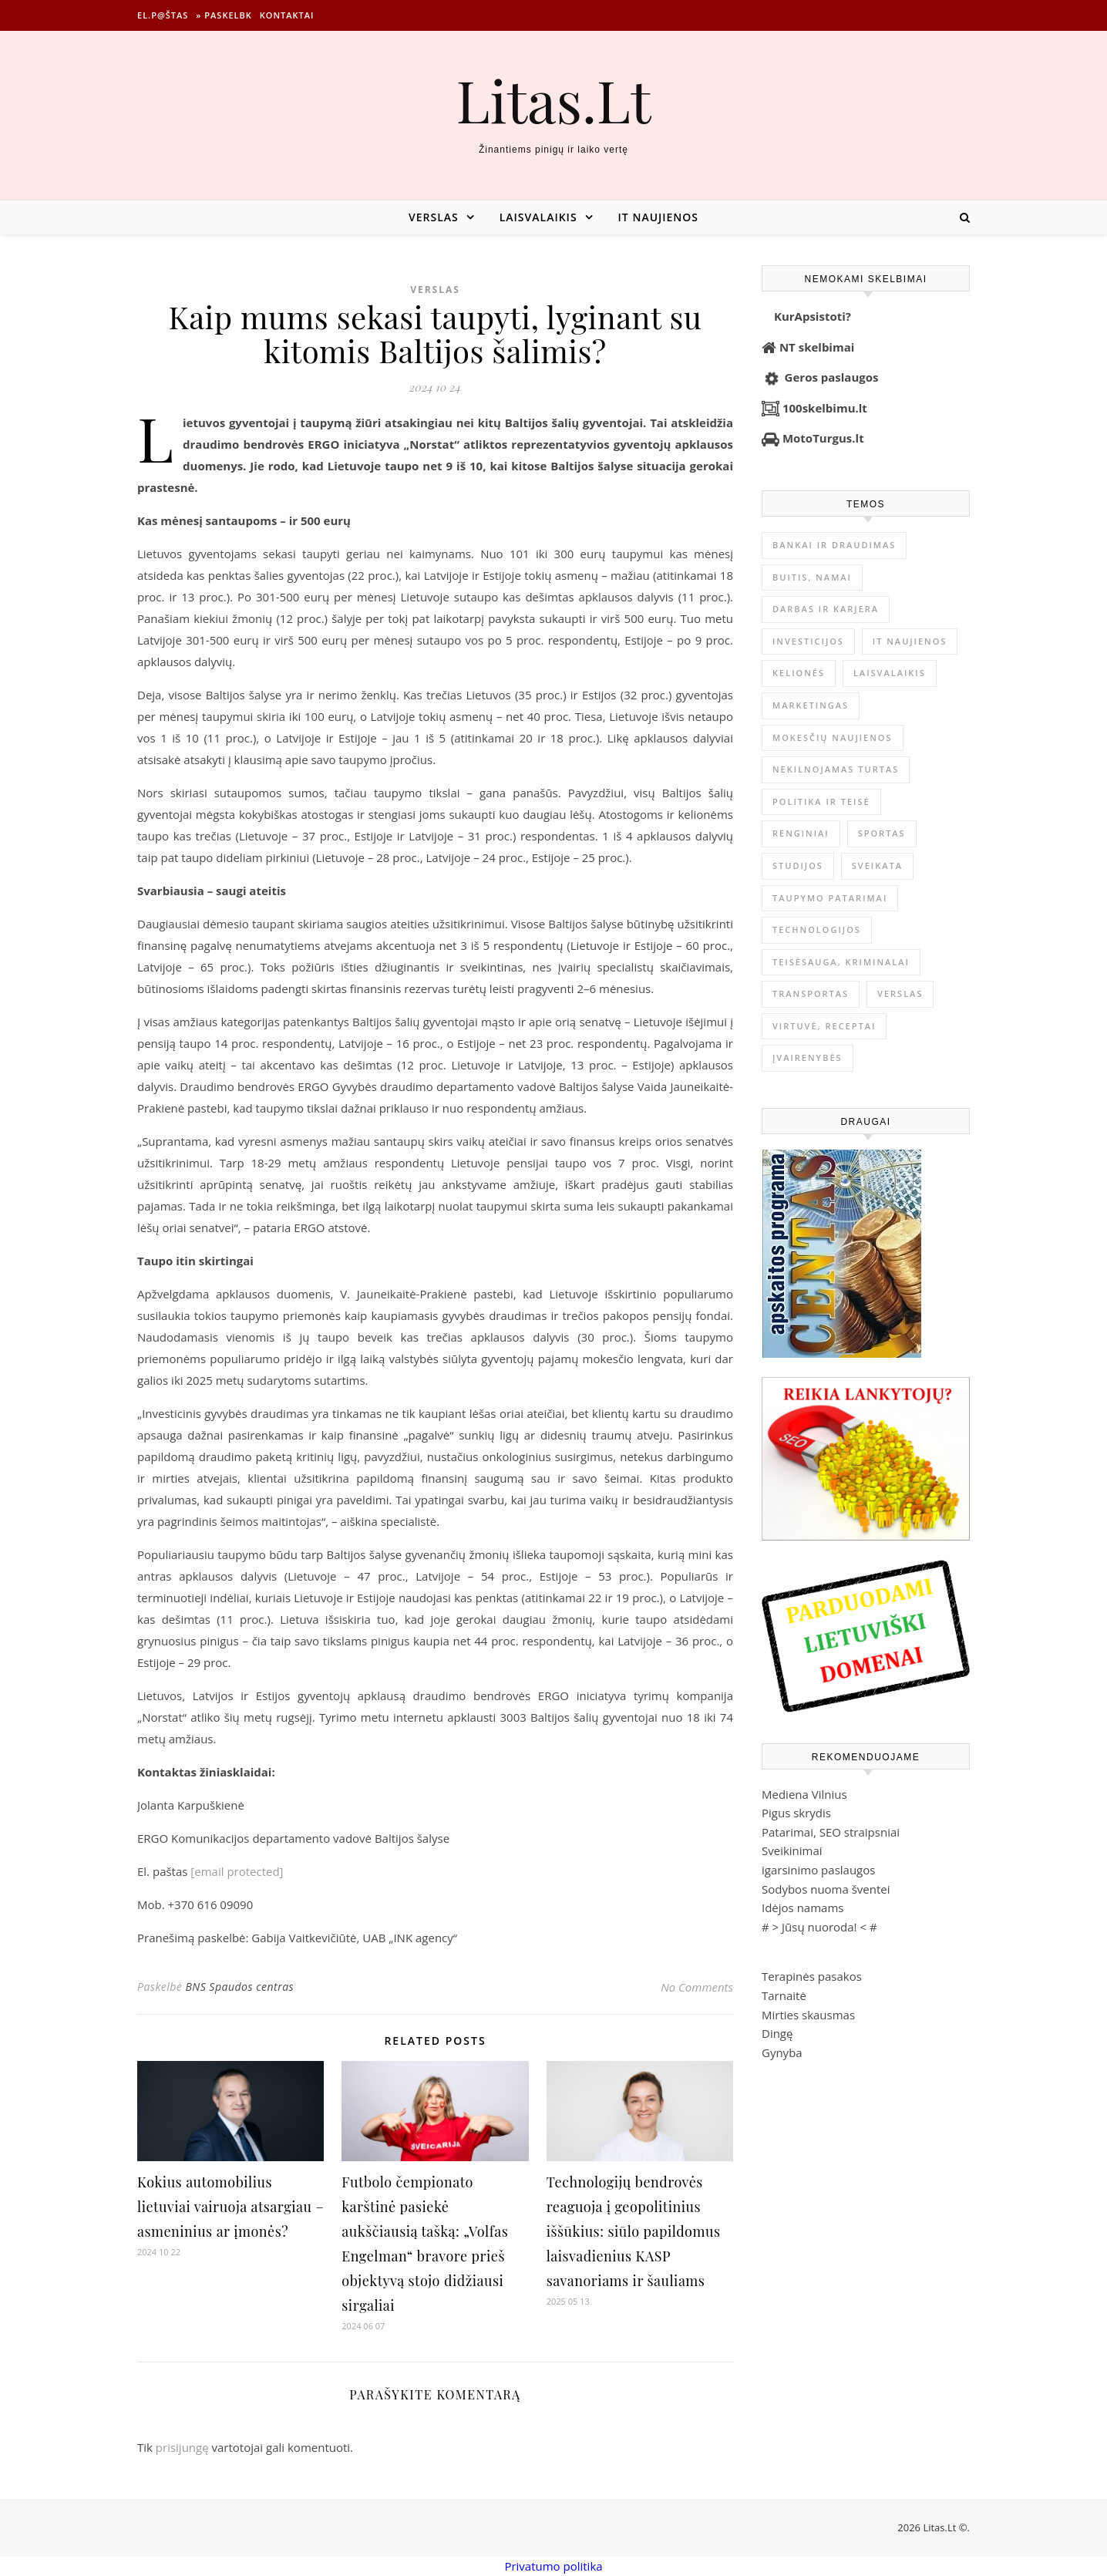 The height and width of the screenshot is (2576, 1107). Describe the element at coordinates (804, 1794) in the screenshot. I see `Mediena Vilnius` at that location.